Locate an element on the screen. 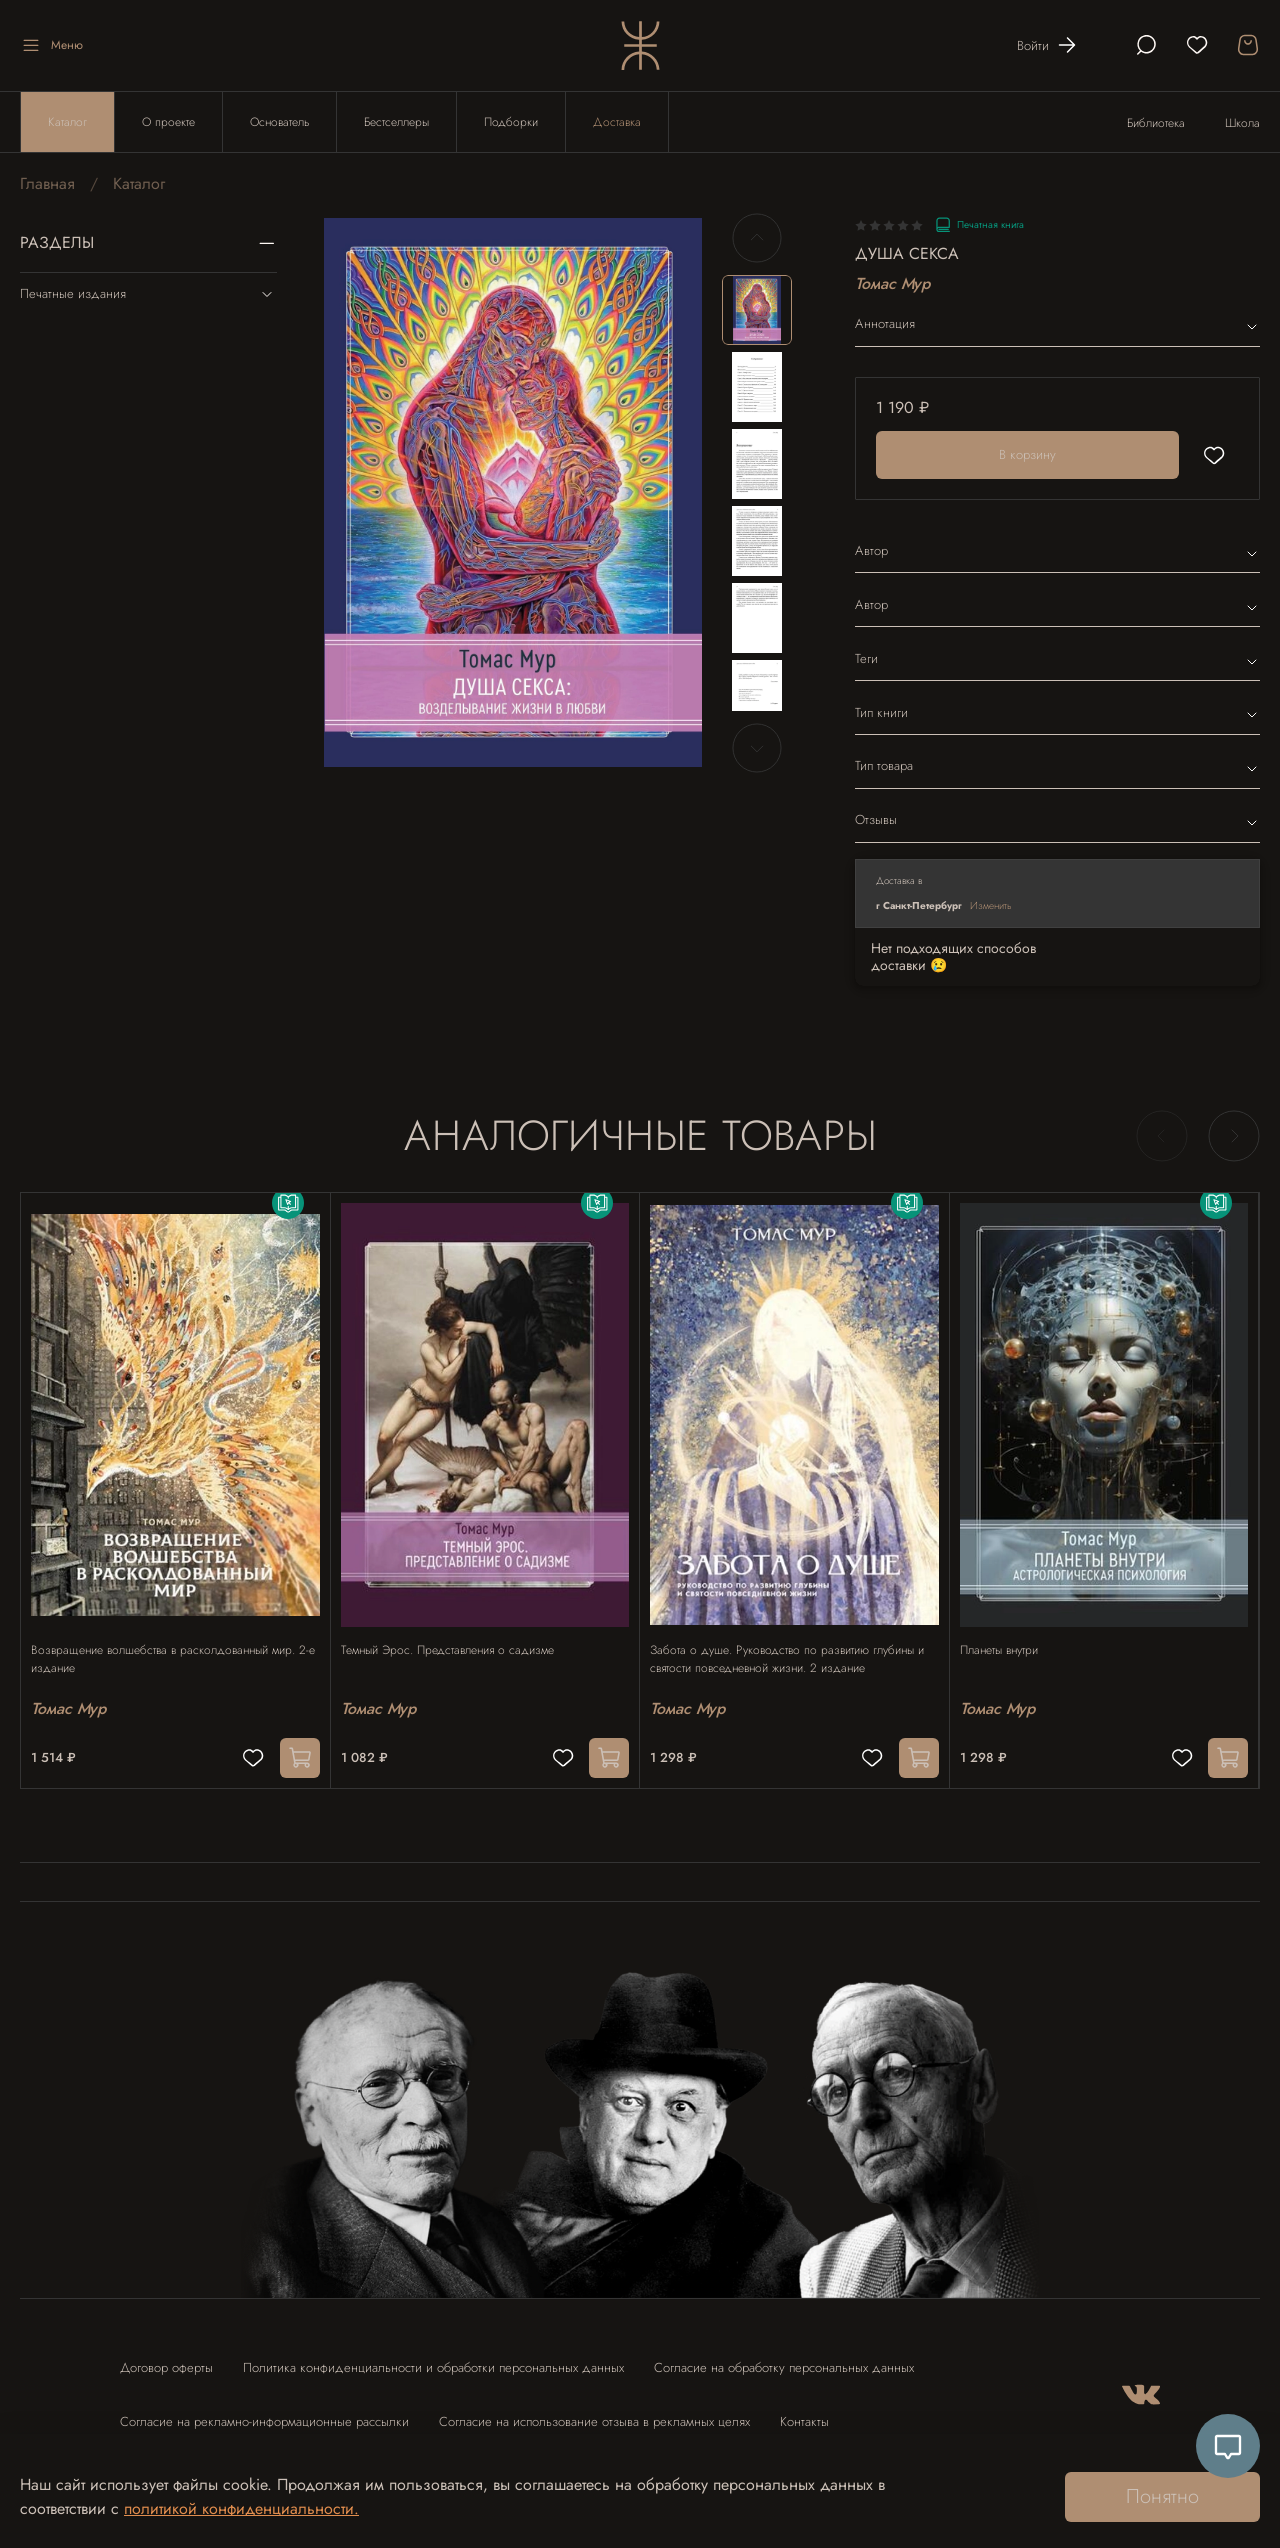  Планеты внутри is located at coordinates (1009, 1631).